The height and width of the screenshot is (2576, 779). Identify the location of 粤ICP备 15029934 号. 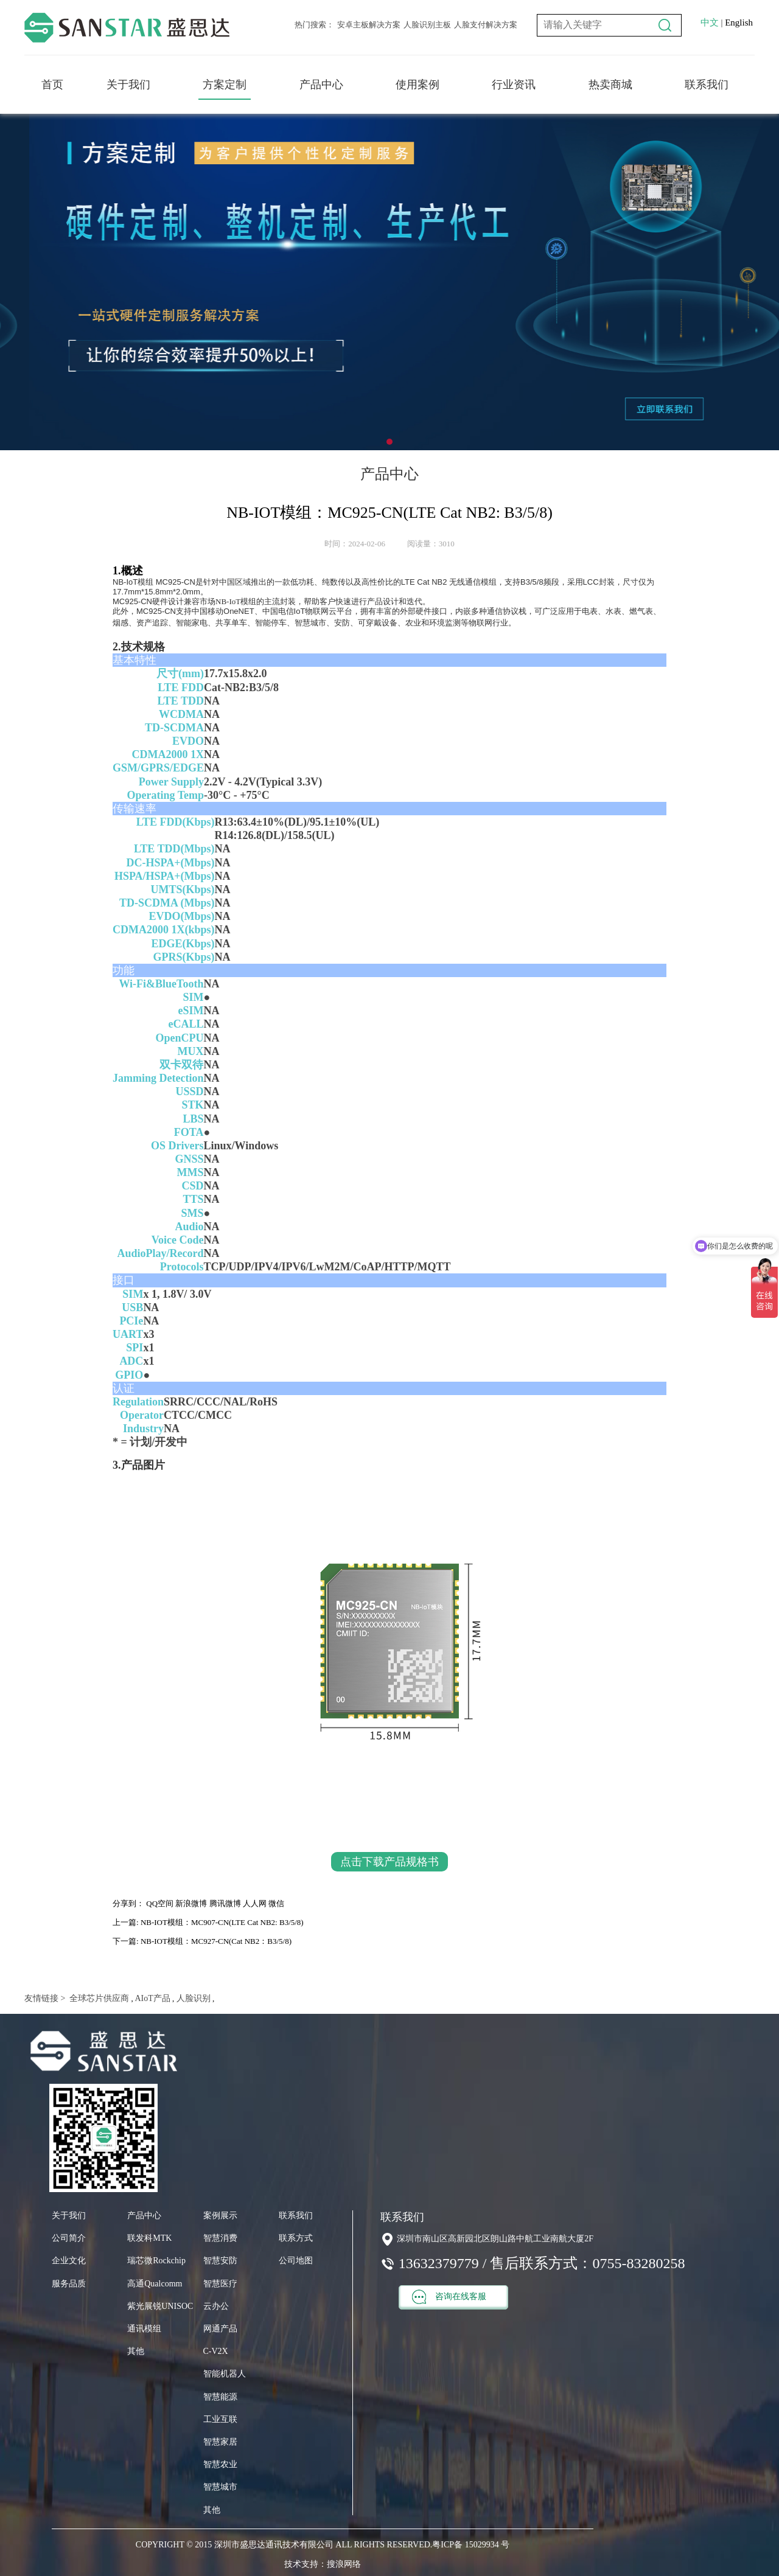
(470, 2544).